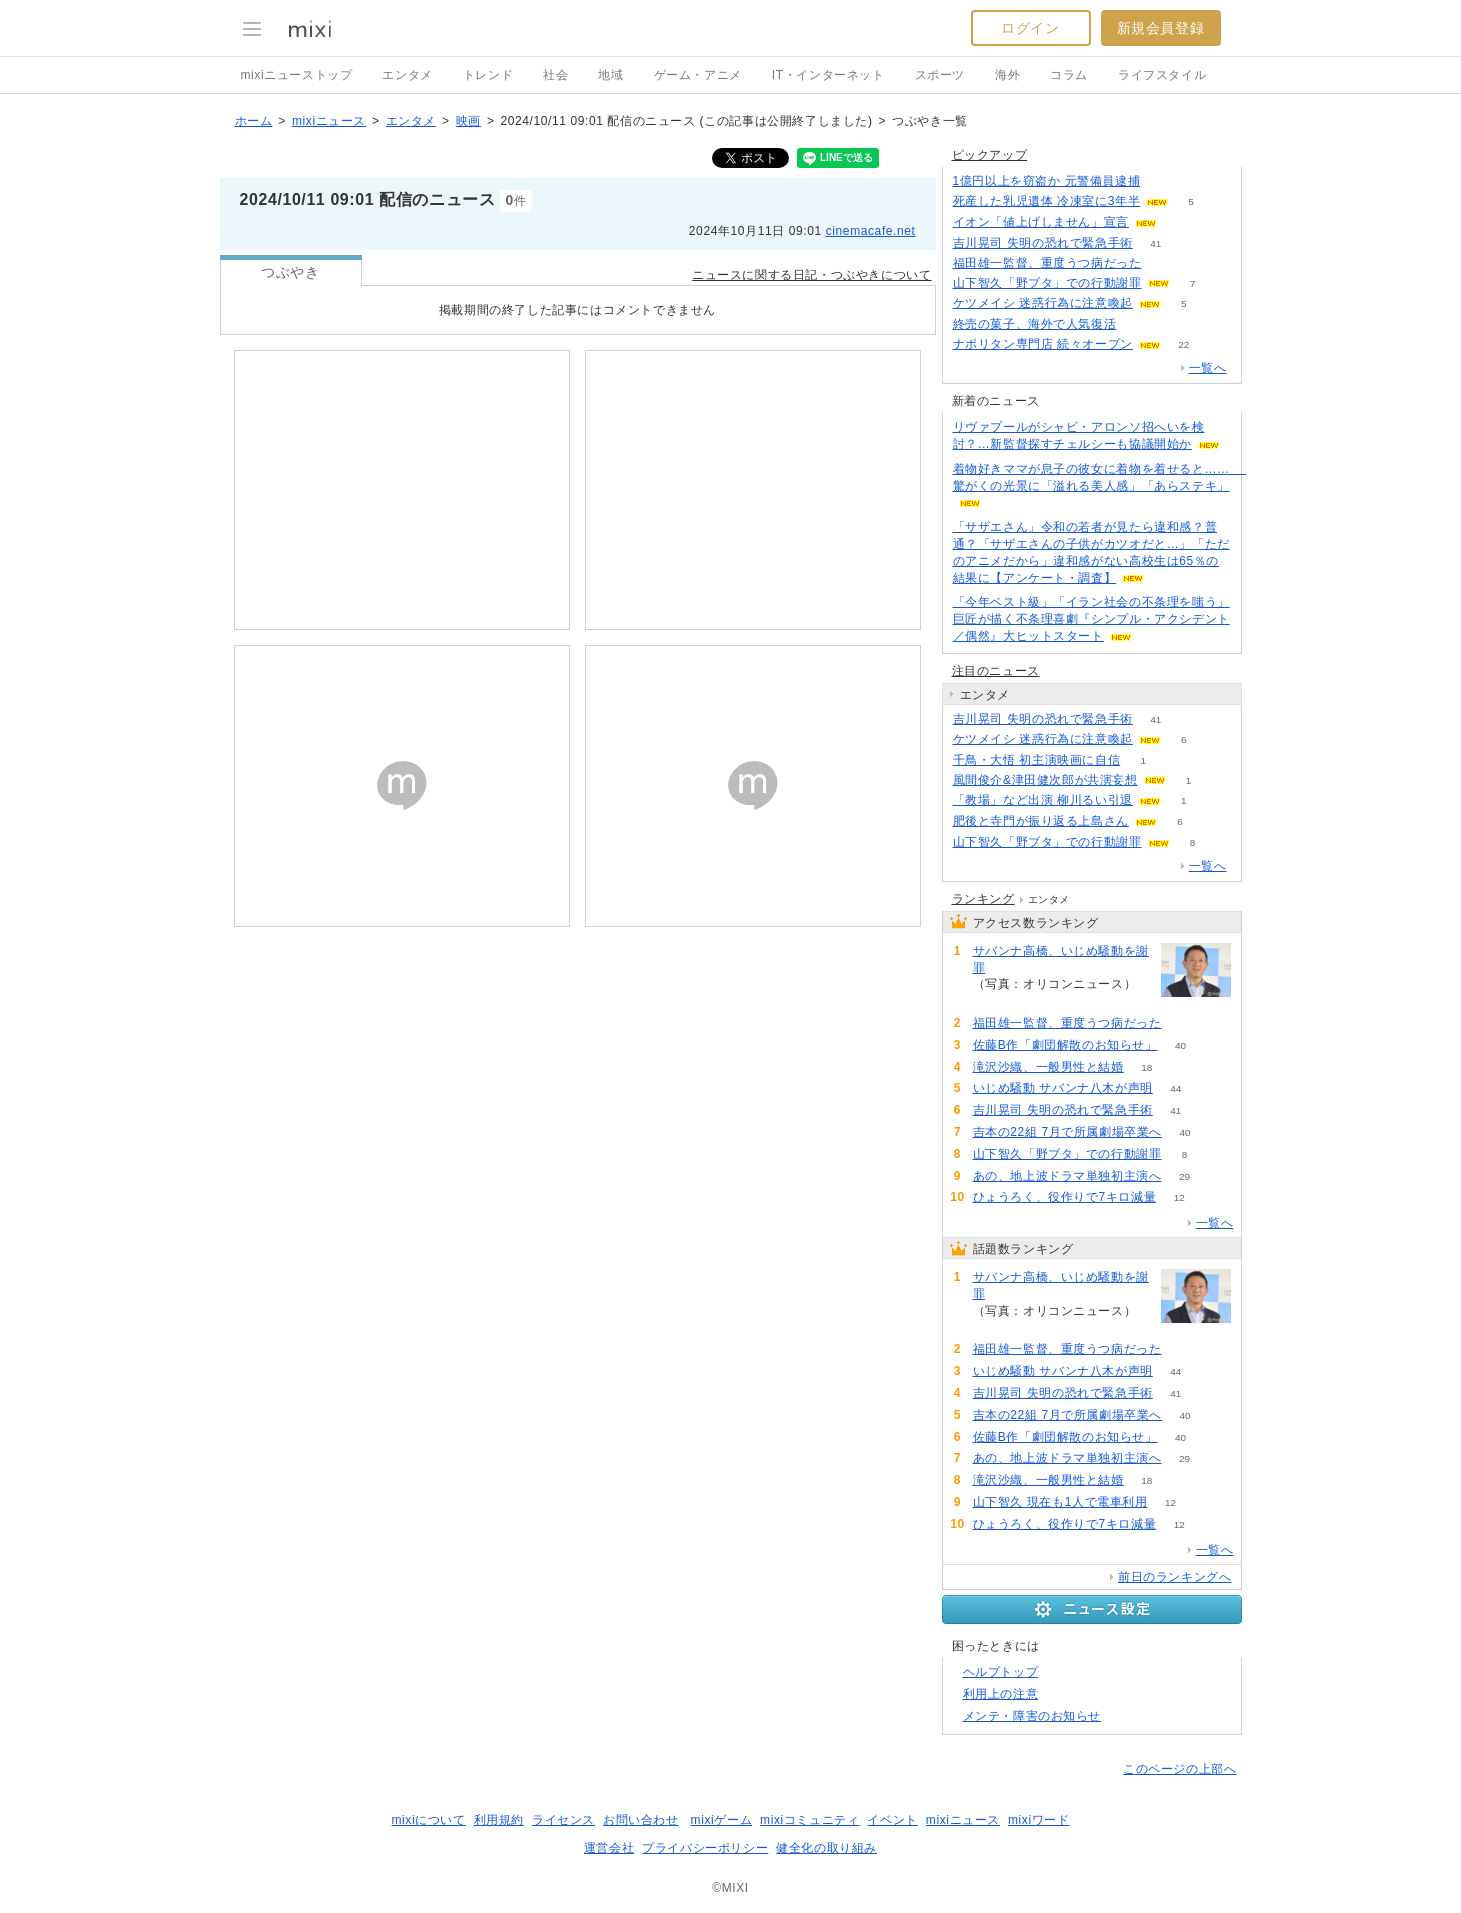 This screenshot has height=1913, width=1461. Describe the element at coordinates (1091, 619) in the screenshot. I see `「今年ベスト級」「イラン社会の不条理を嗤う」巨匠が描く不条理喜劇『シンプル・アクシデント／偶然』大ヒットスタート` at that location.